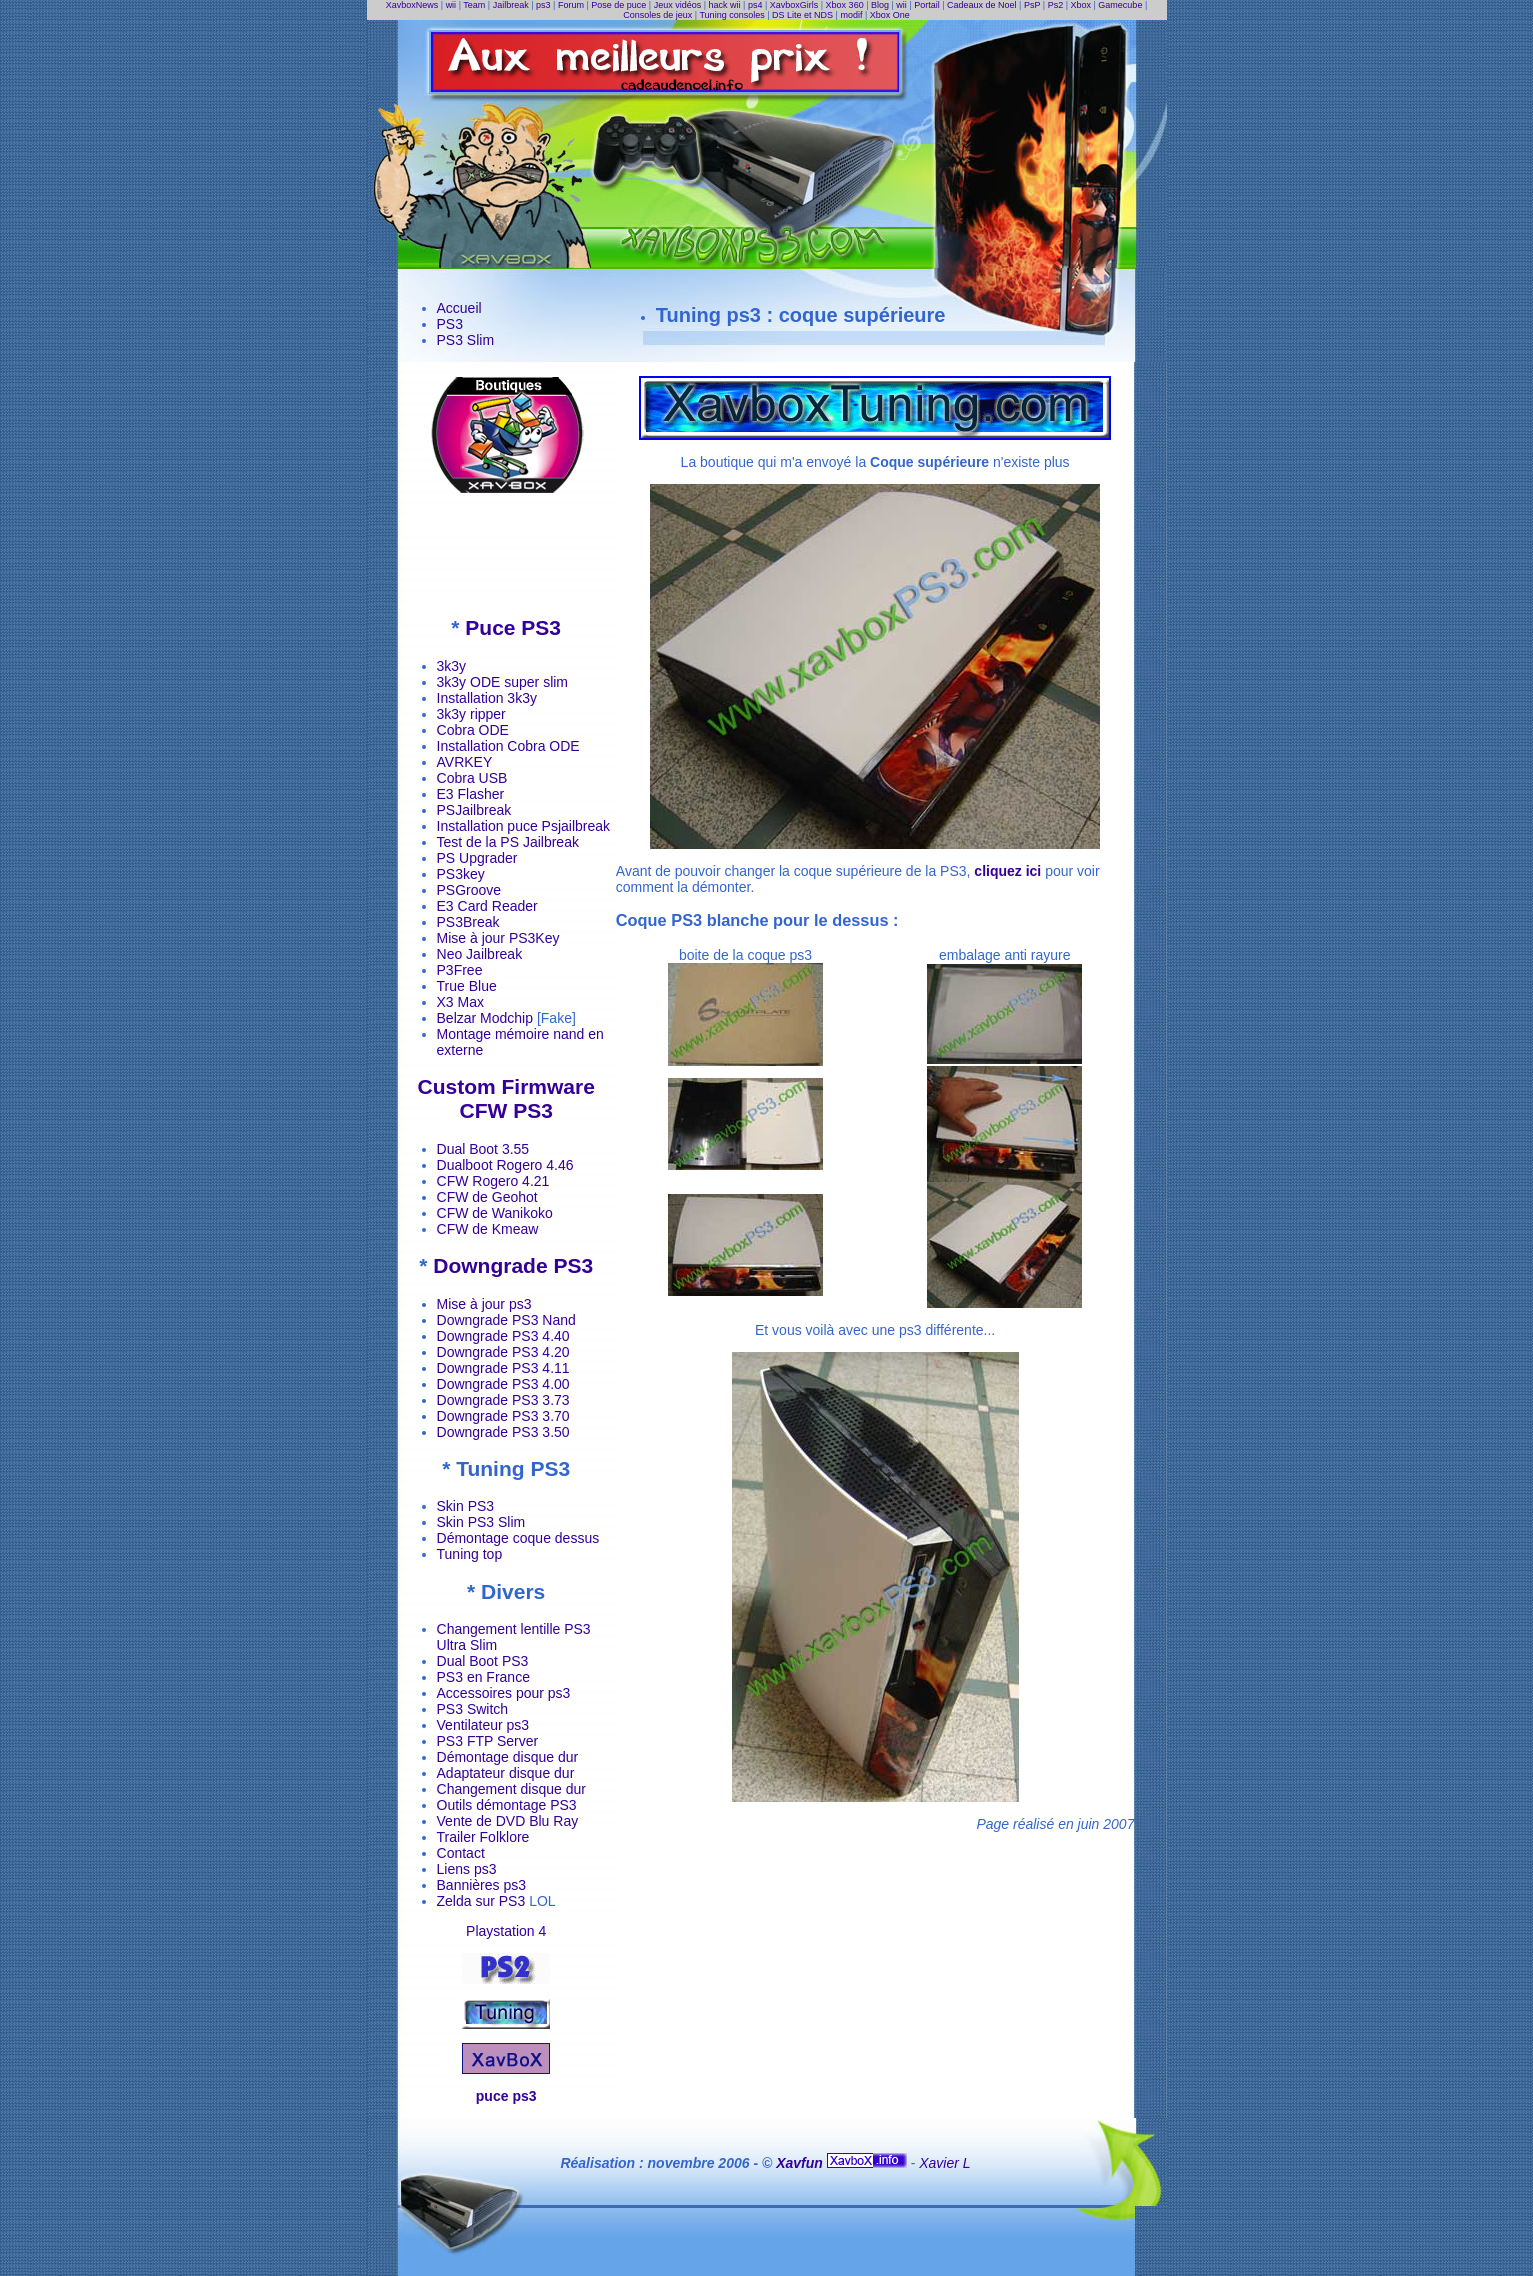  Describe the element at coordinates (508, 746) in the screenshot. I see `Installation Cobra ODE` at that location.